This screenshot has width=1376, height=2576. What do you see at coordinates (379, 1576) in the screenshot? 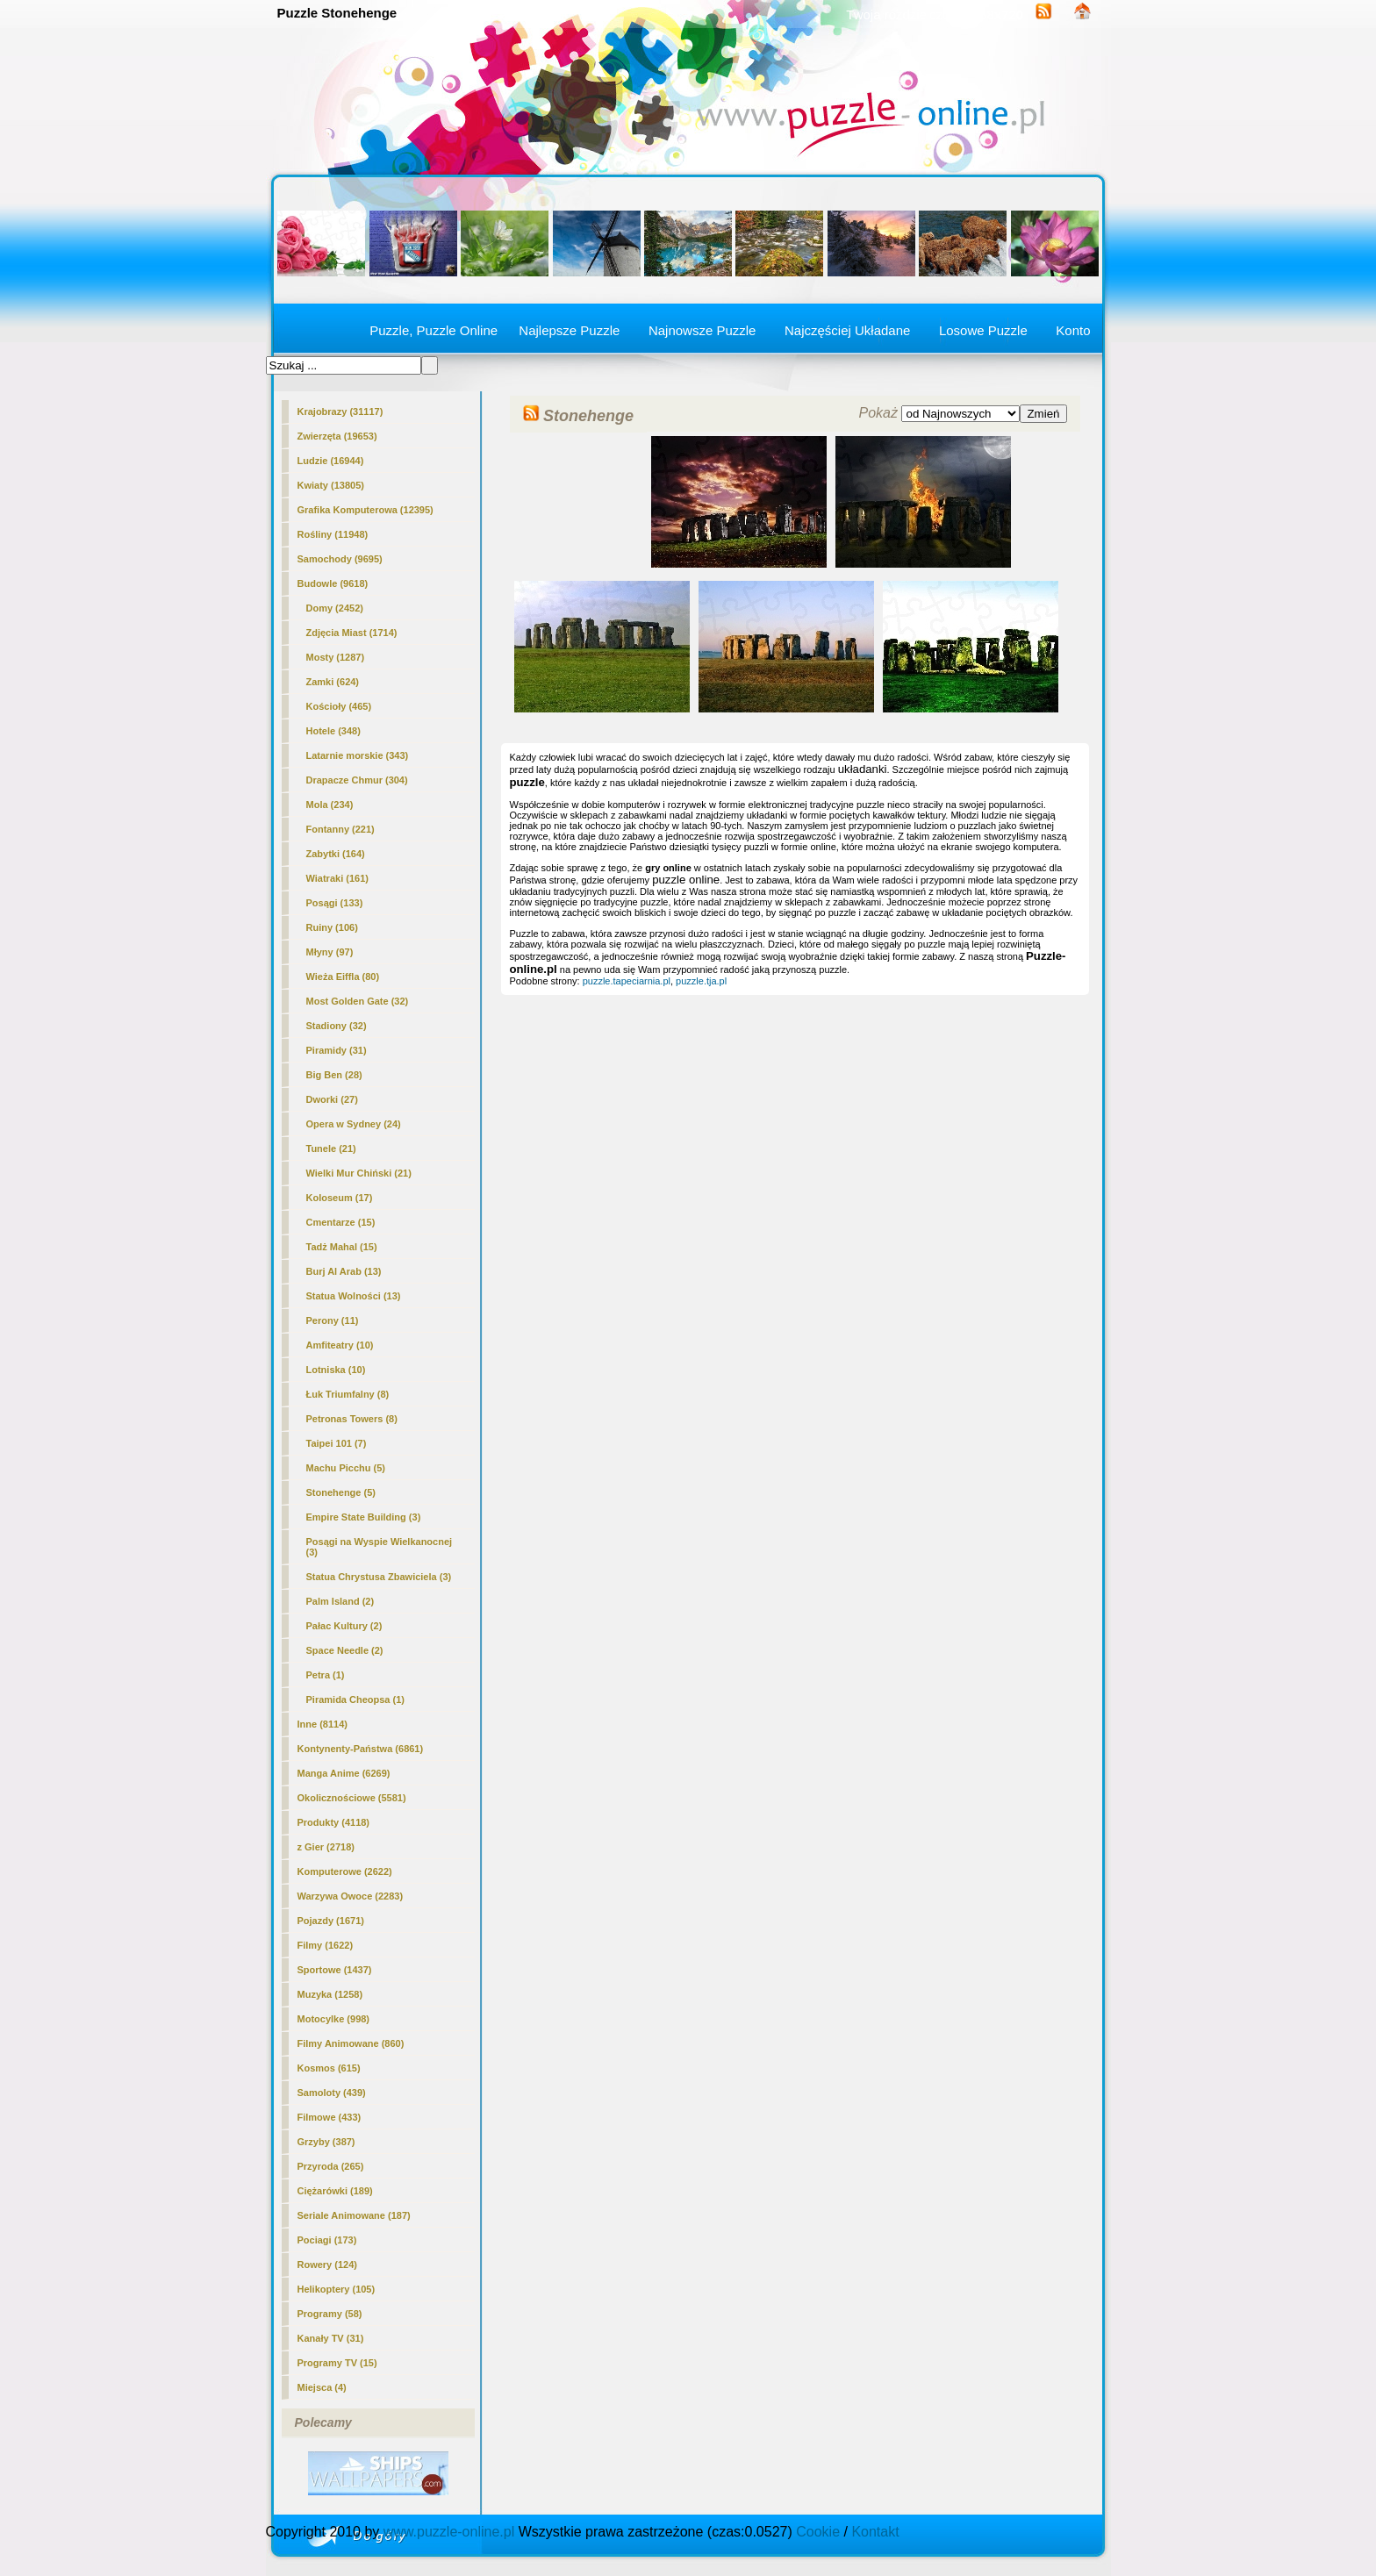
I see `Statua Chrystusa Zbawiciela (3)` at bounding box center [379, 1576].